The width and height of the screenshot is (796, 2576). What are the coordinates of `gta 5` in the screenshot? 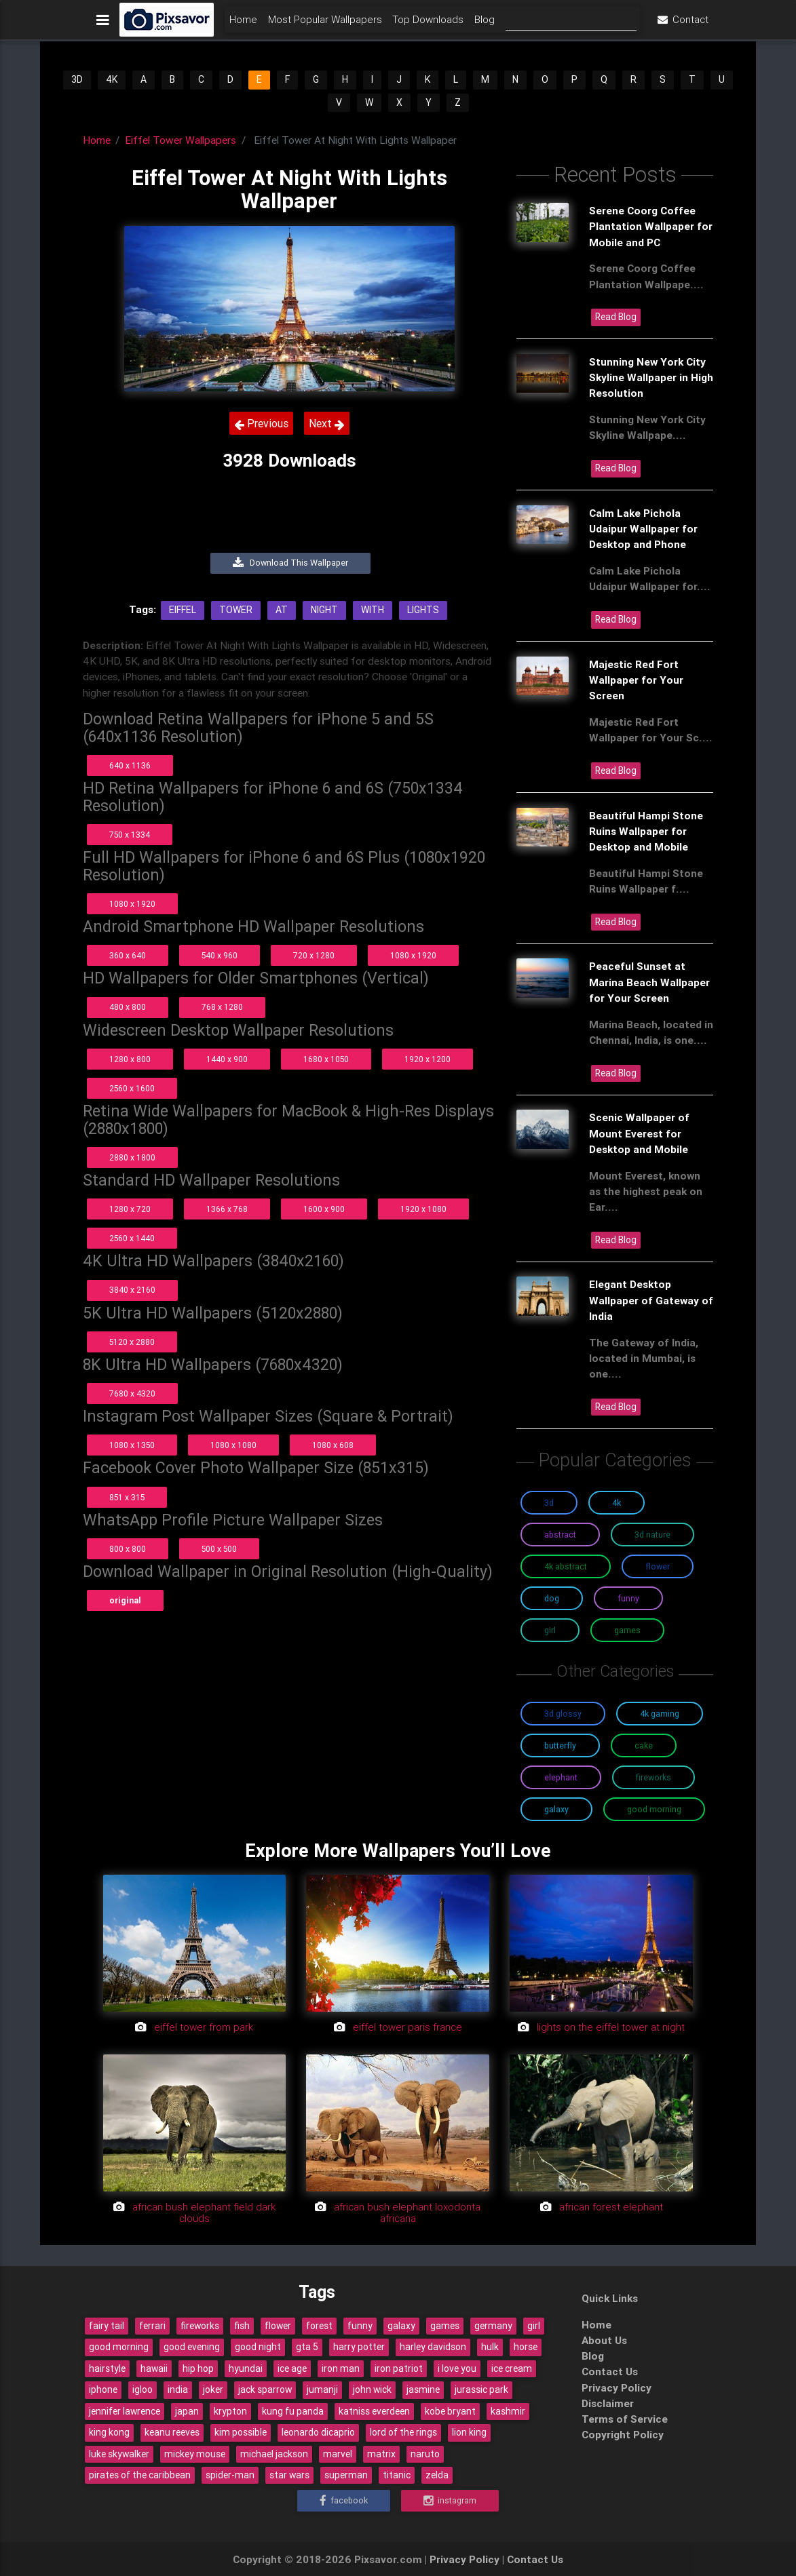 It's located at (307, 2347).